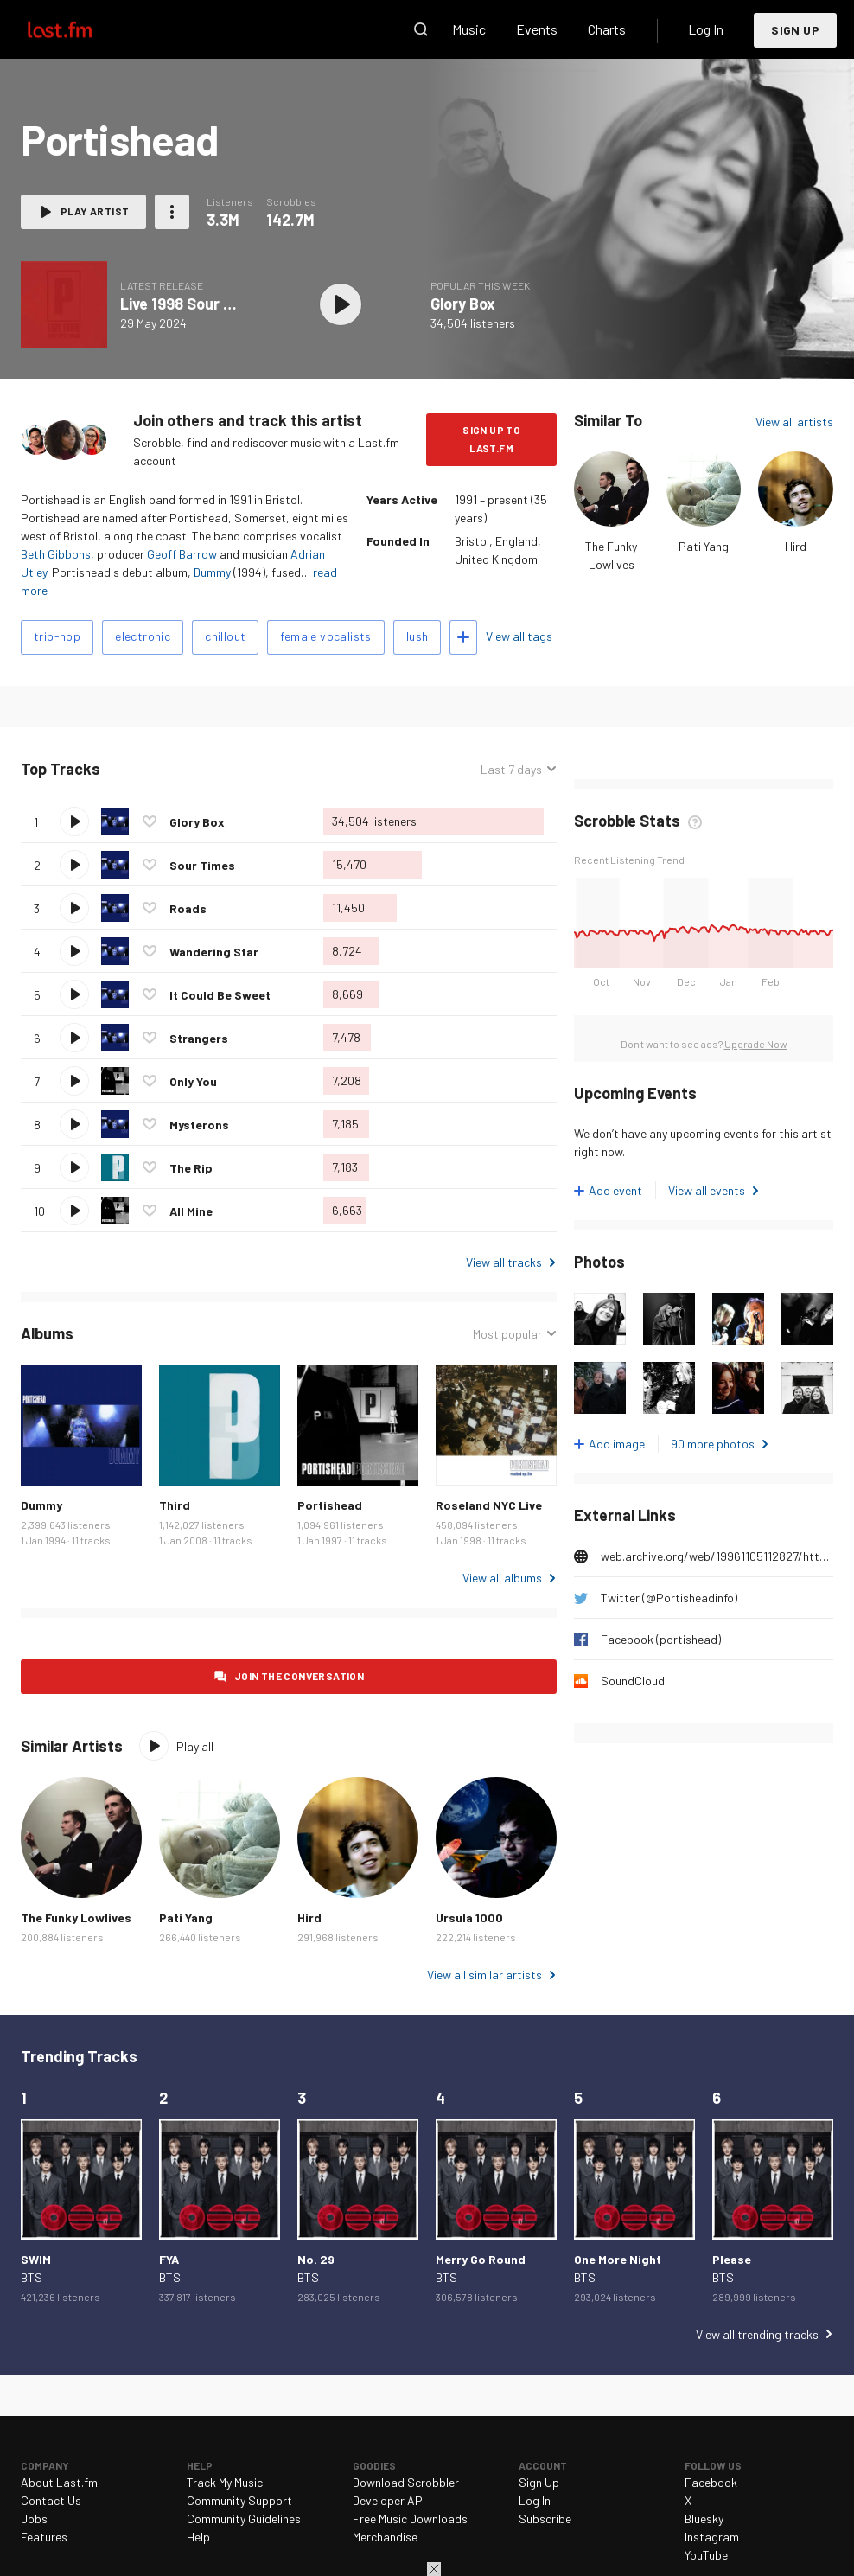 The image size is (854, 2576). I want to click on Log In, so click(705, 29).